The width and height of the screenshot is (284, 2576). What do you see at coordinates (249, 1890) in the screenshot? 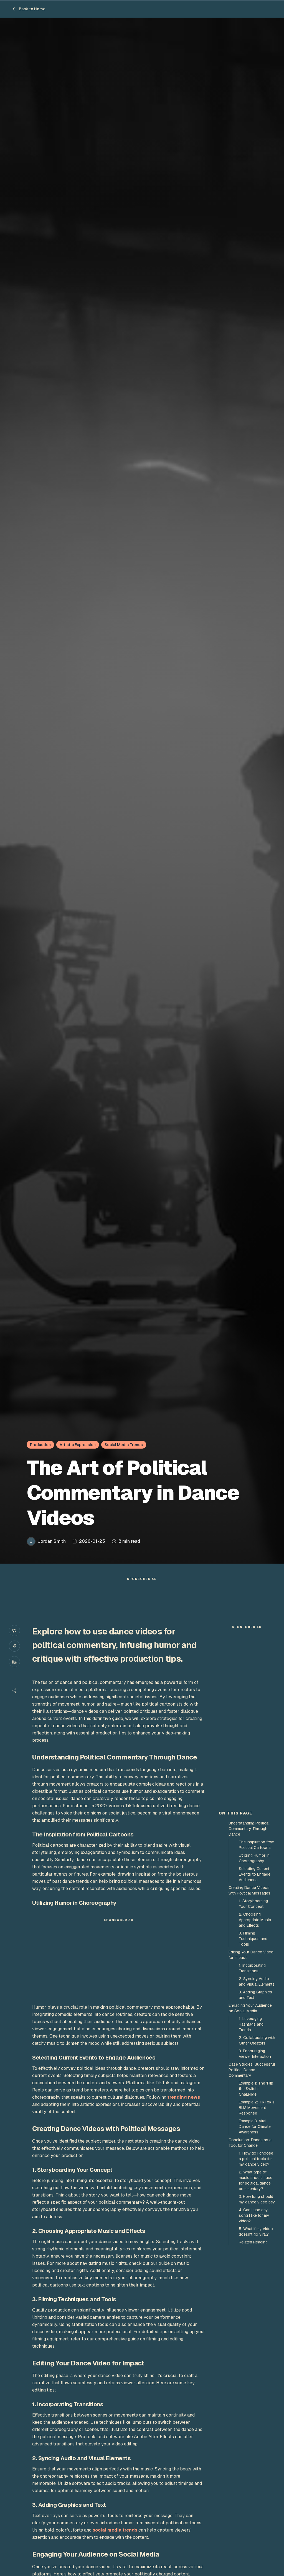
I see `Creating Dance Videos with Political Messages` at bounding box center [249, 1890].